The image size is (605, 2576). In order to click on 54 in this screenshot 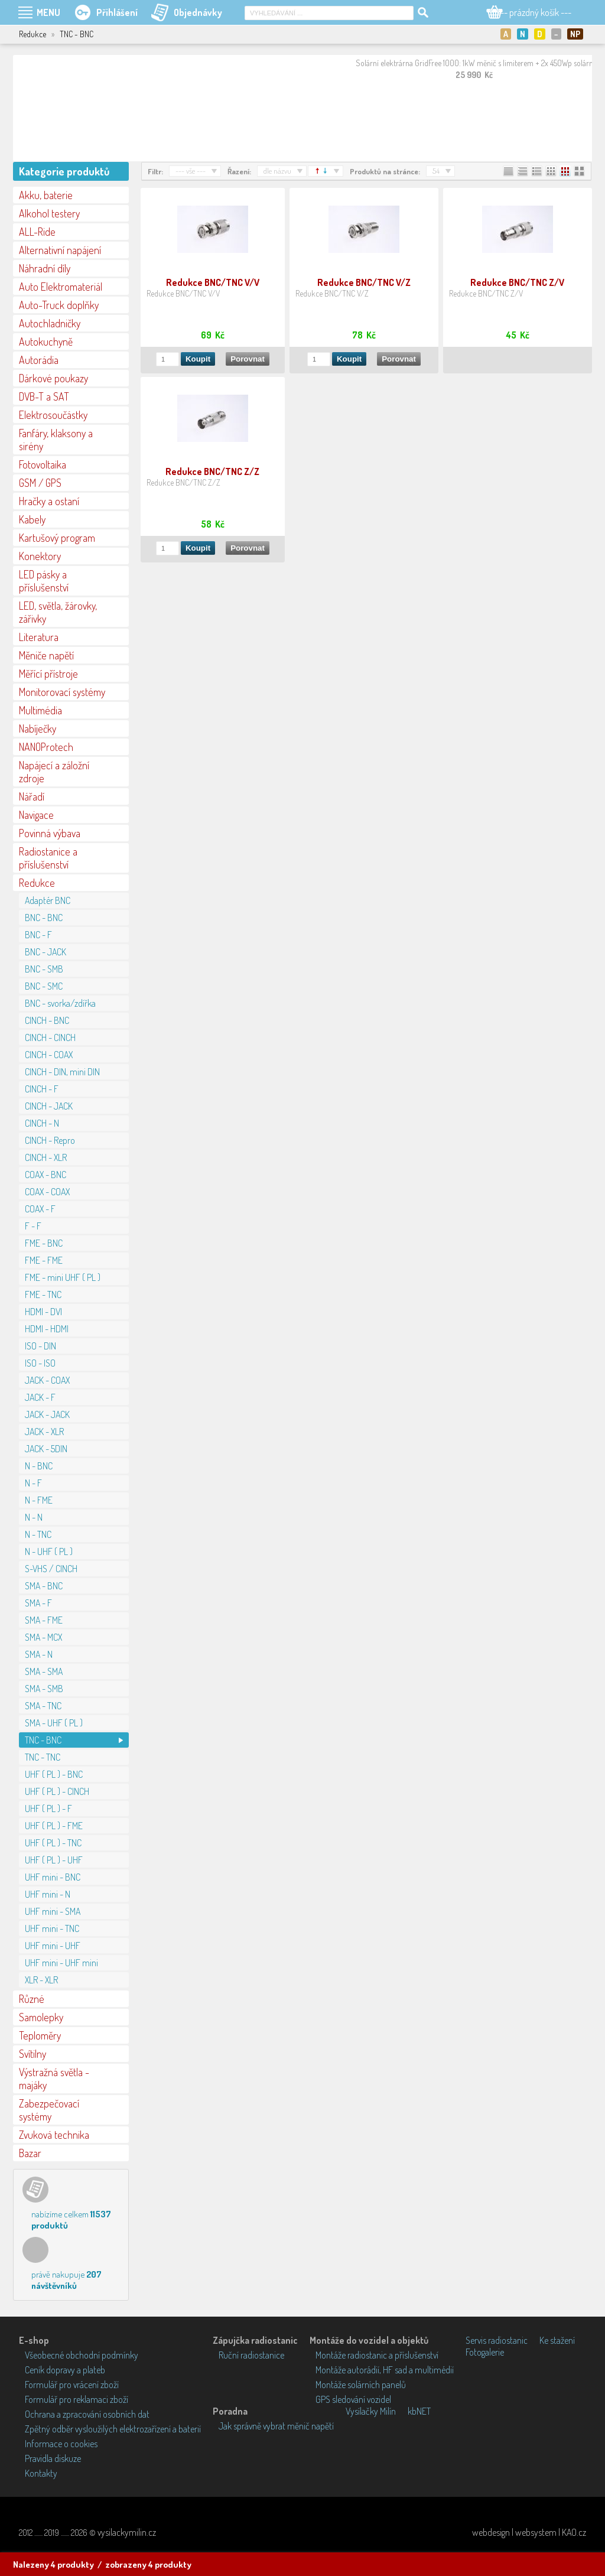, I will do `click(436, 170)`.